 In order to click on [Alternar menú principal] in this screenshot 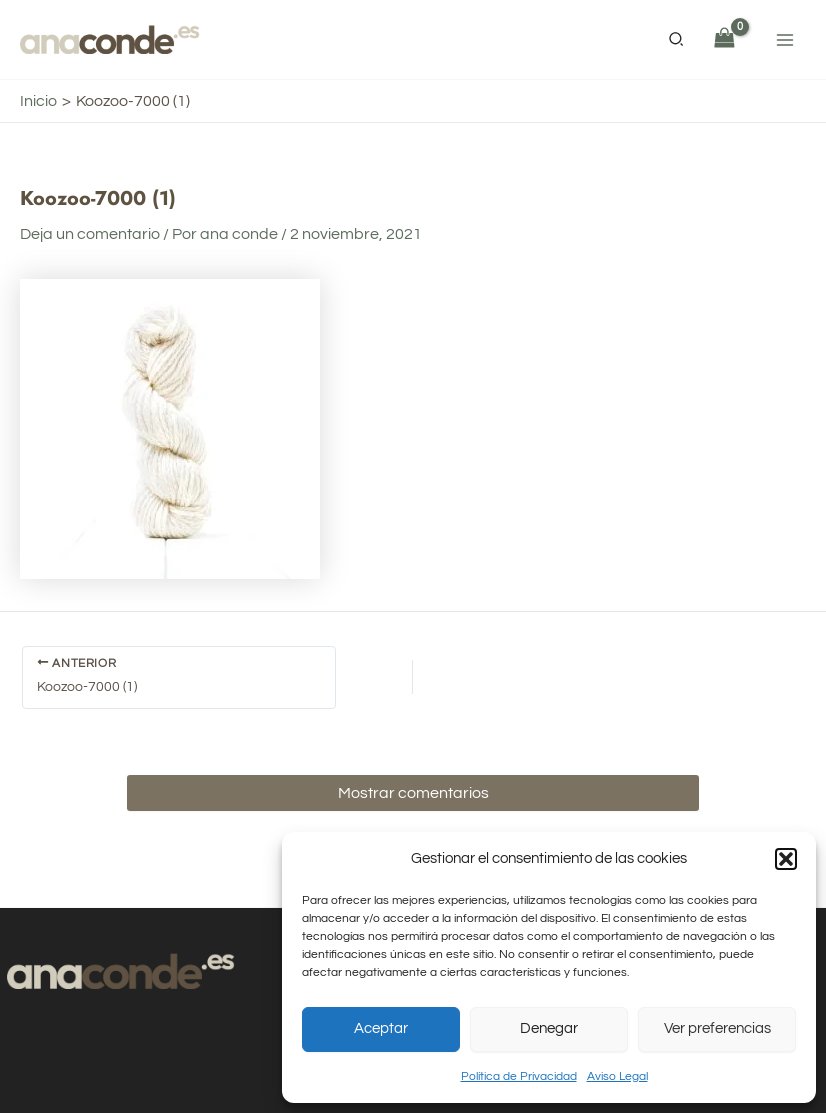, I will do `click(785, 39)`.